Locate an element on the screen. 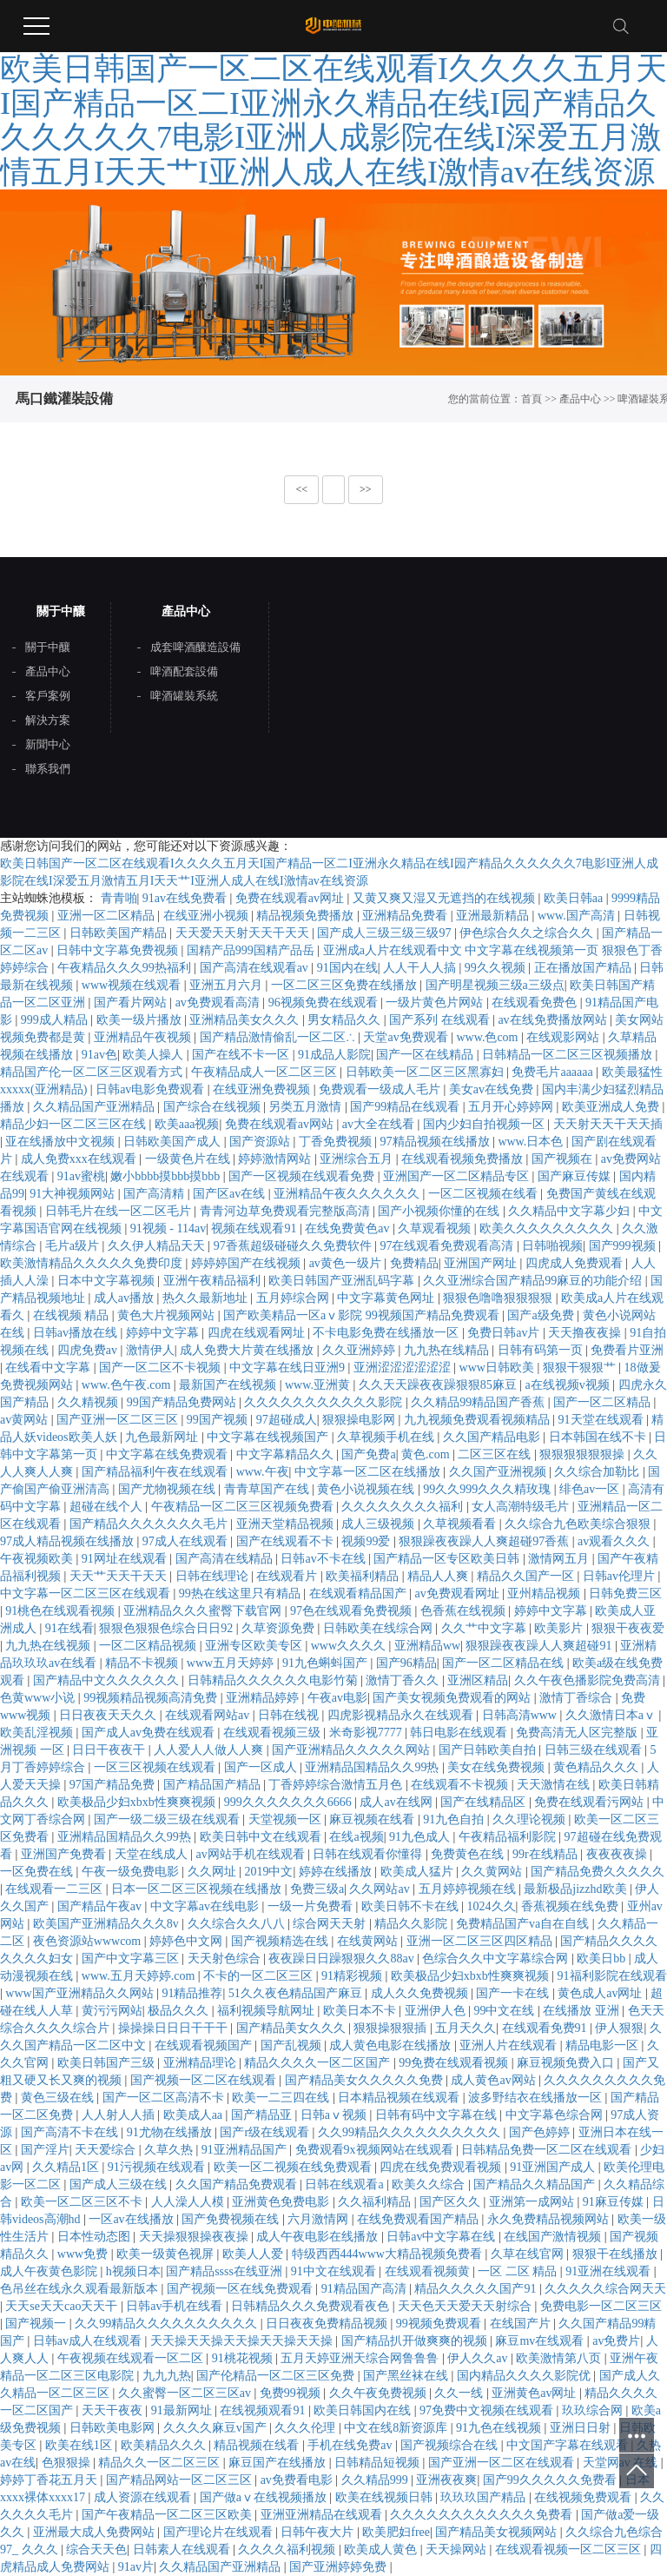  在线免费观看国产精品 is located at coordinates (419, 2219).